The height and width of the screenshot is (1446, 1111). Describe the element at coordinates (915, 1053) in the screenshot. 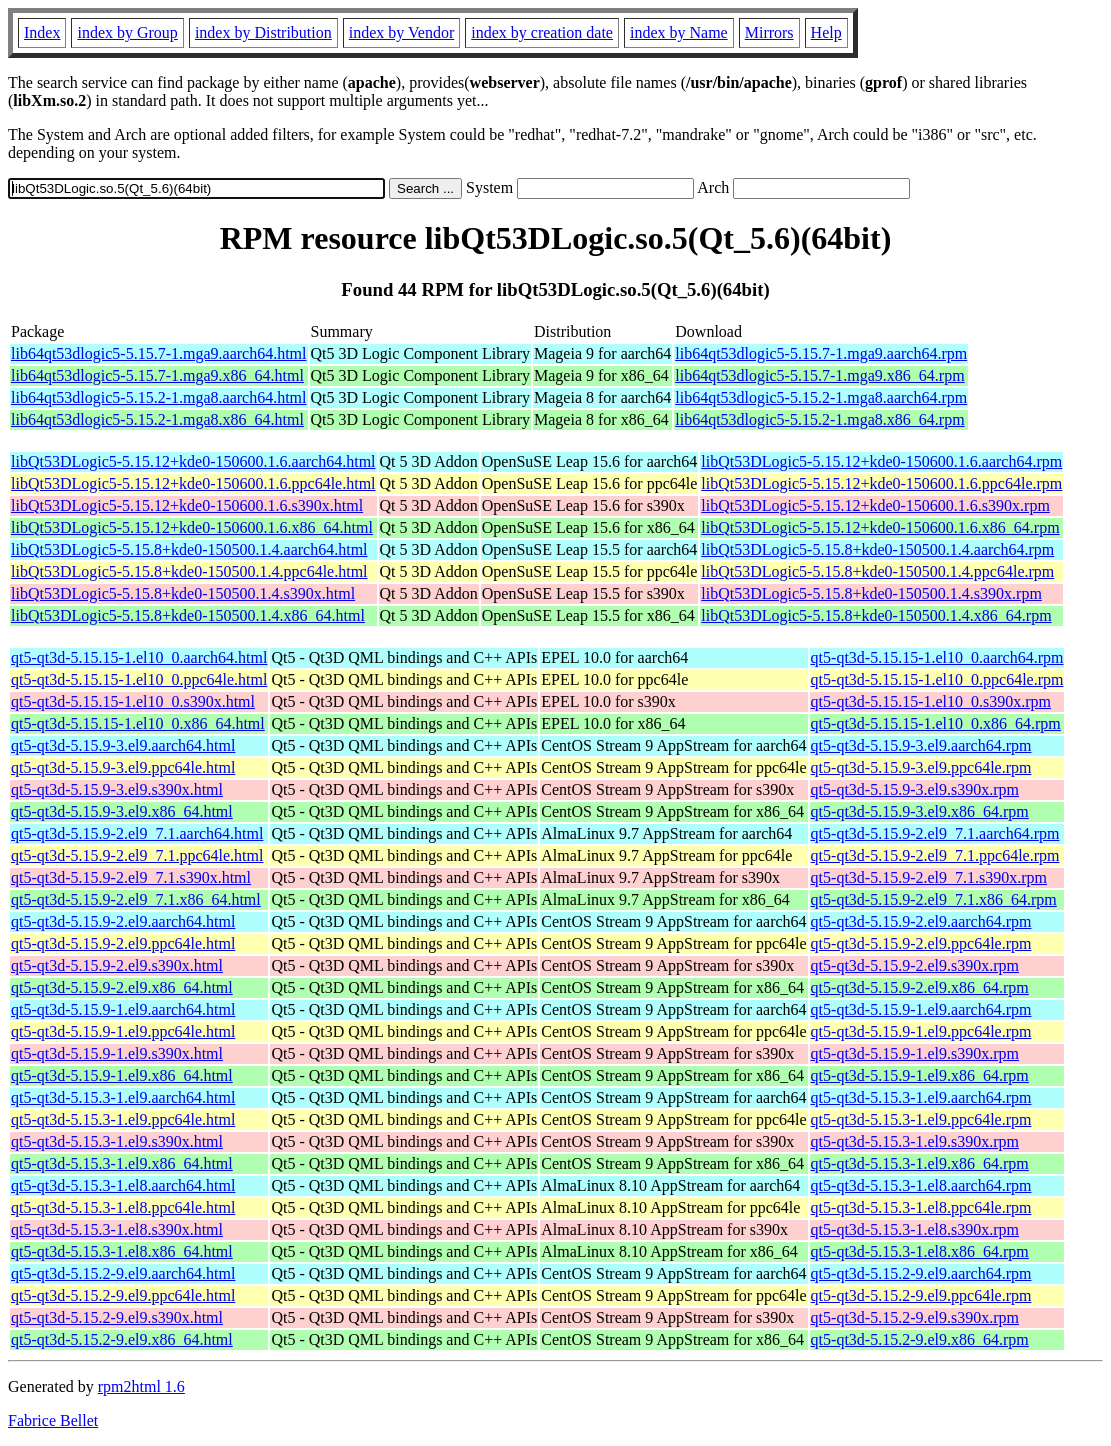

I see `qt5-qt3d-5.15.9-1.el9.s390x.rpm` at that location.